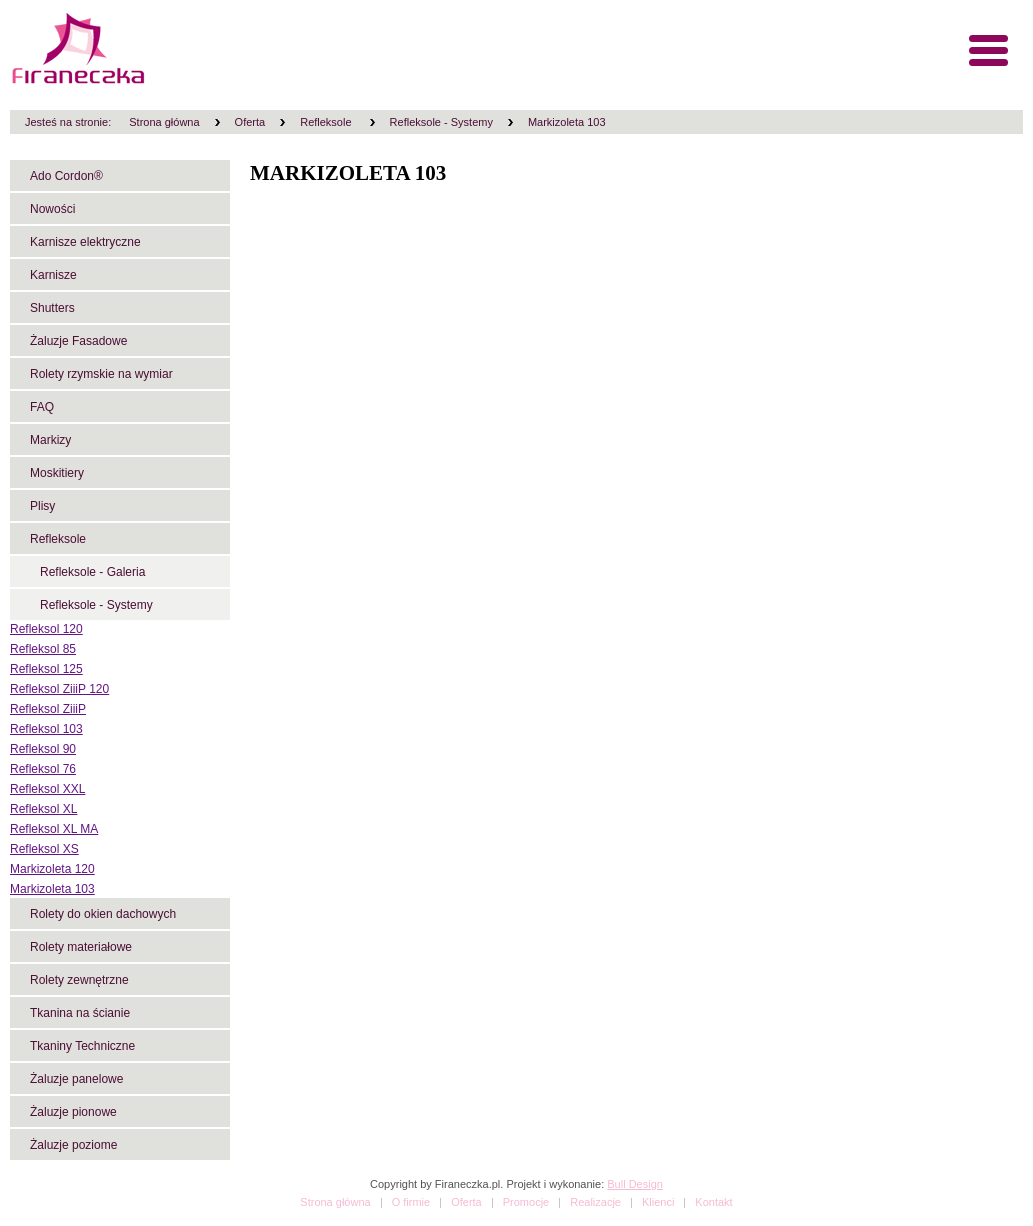 Image resolution: width=1033 pixels, height=1226 pixels. I want to click on Refleksol 85, so click(43, 649).